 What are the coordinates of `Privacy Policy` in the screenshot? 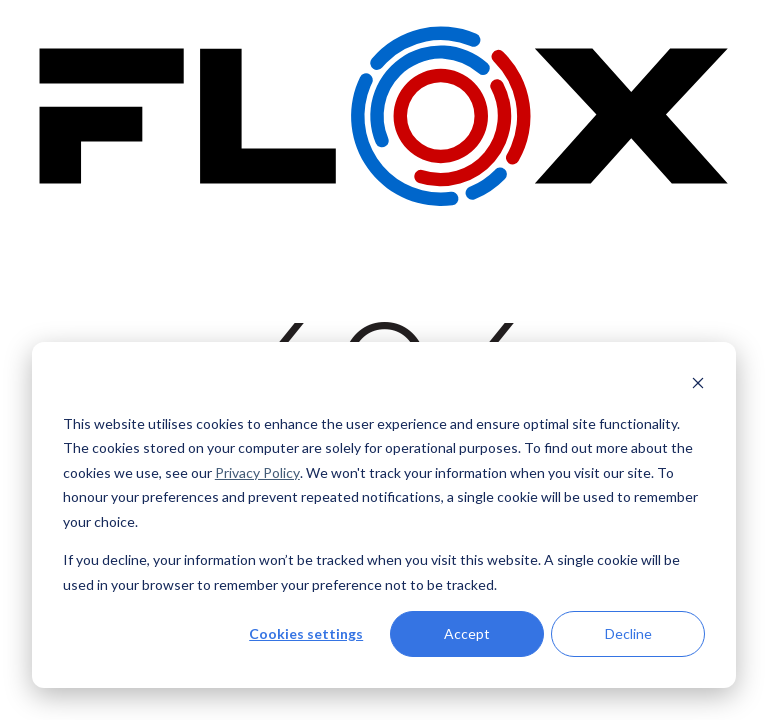 It's located at (257, 472).